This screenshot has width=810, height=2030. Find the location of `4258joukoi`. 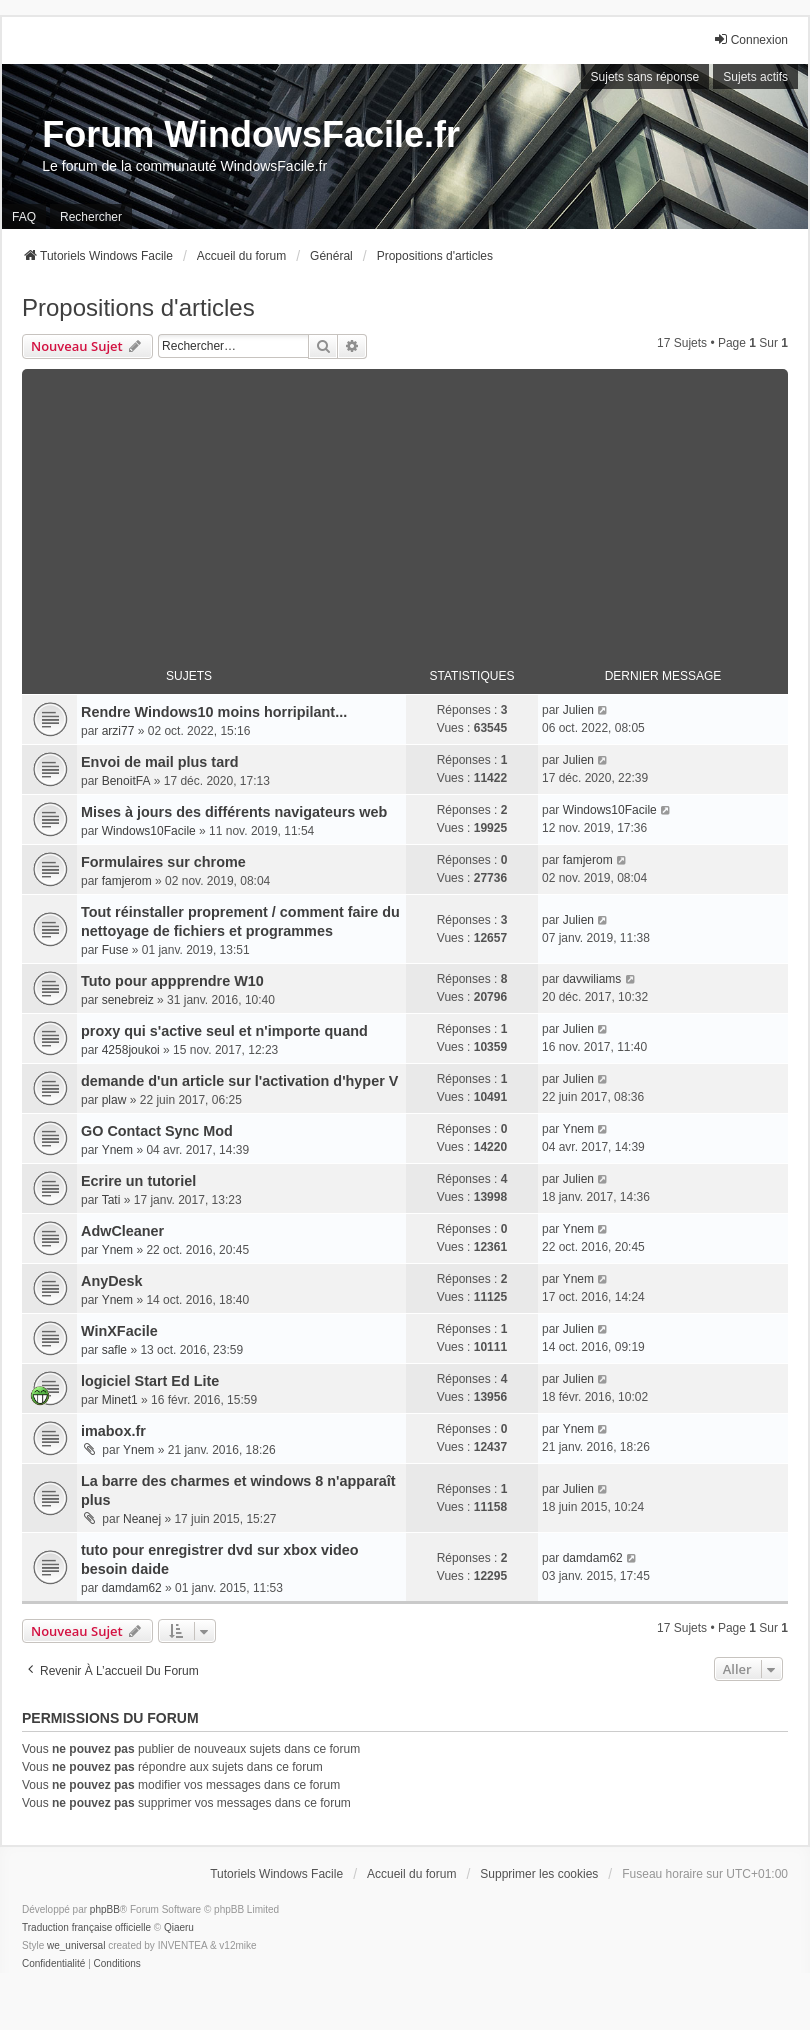

4258joukoi is located at coordinates (131, 1050).